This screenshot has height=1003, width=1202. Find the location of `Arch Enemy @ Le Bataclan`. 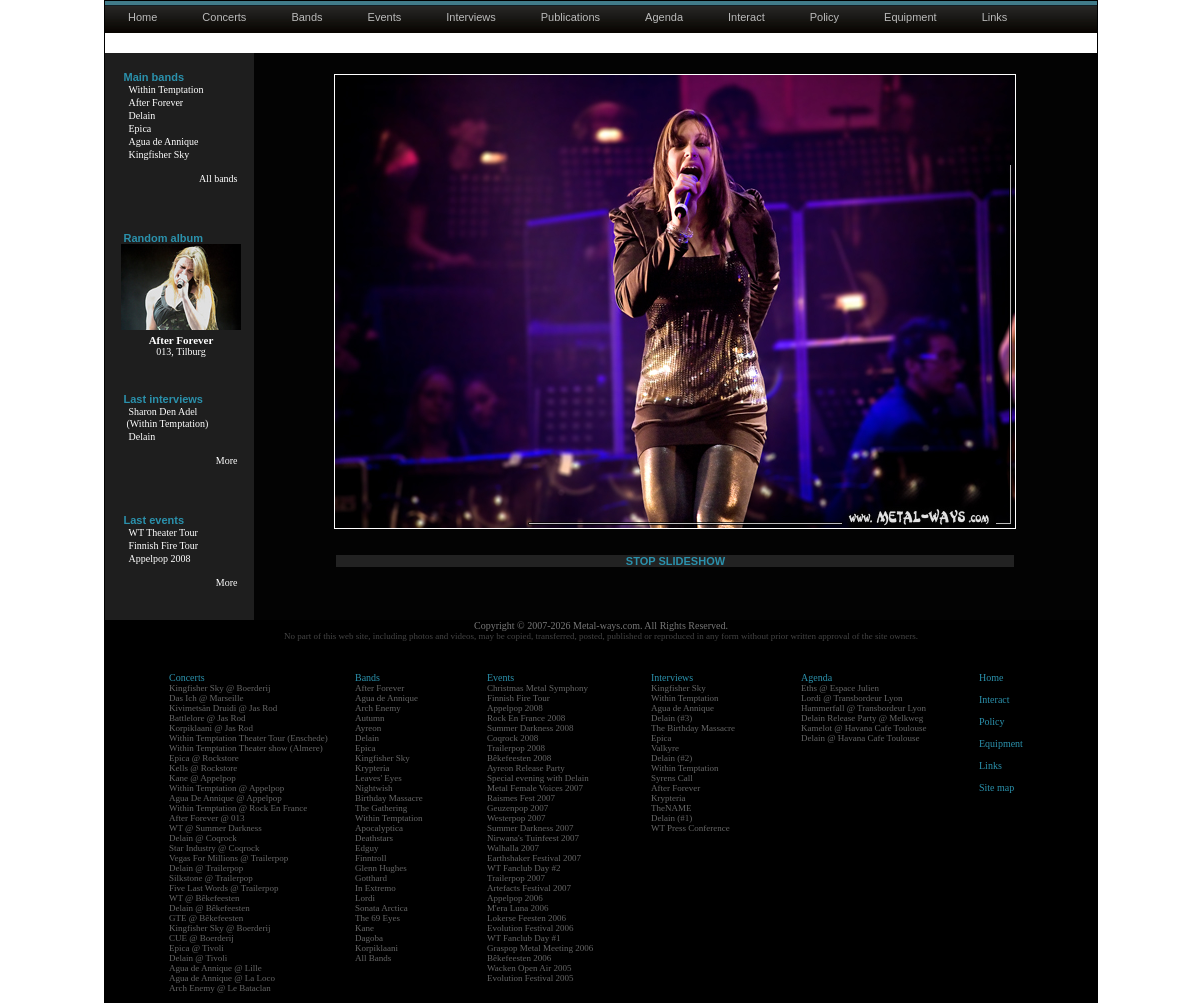

Arch Enemy @ Le Bataclan is located at coordinates (220, 988).